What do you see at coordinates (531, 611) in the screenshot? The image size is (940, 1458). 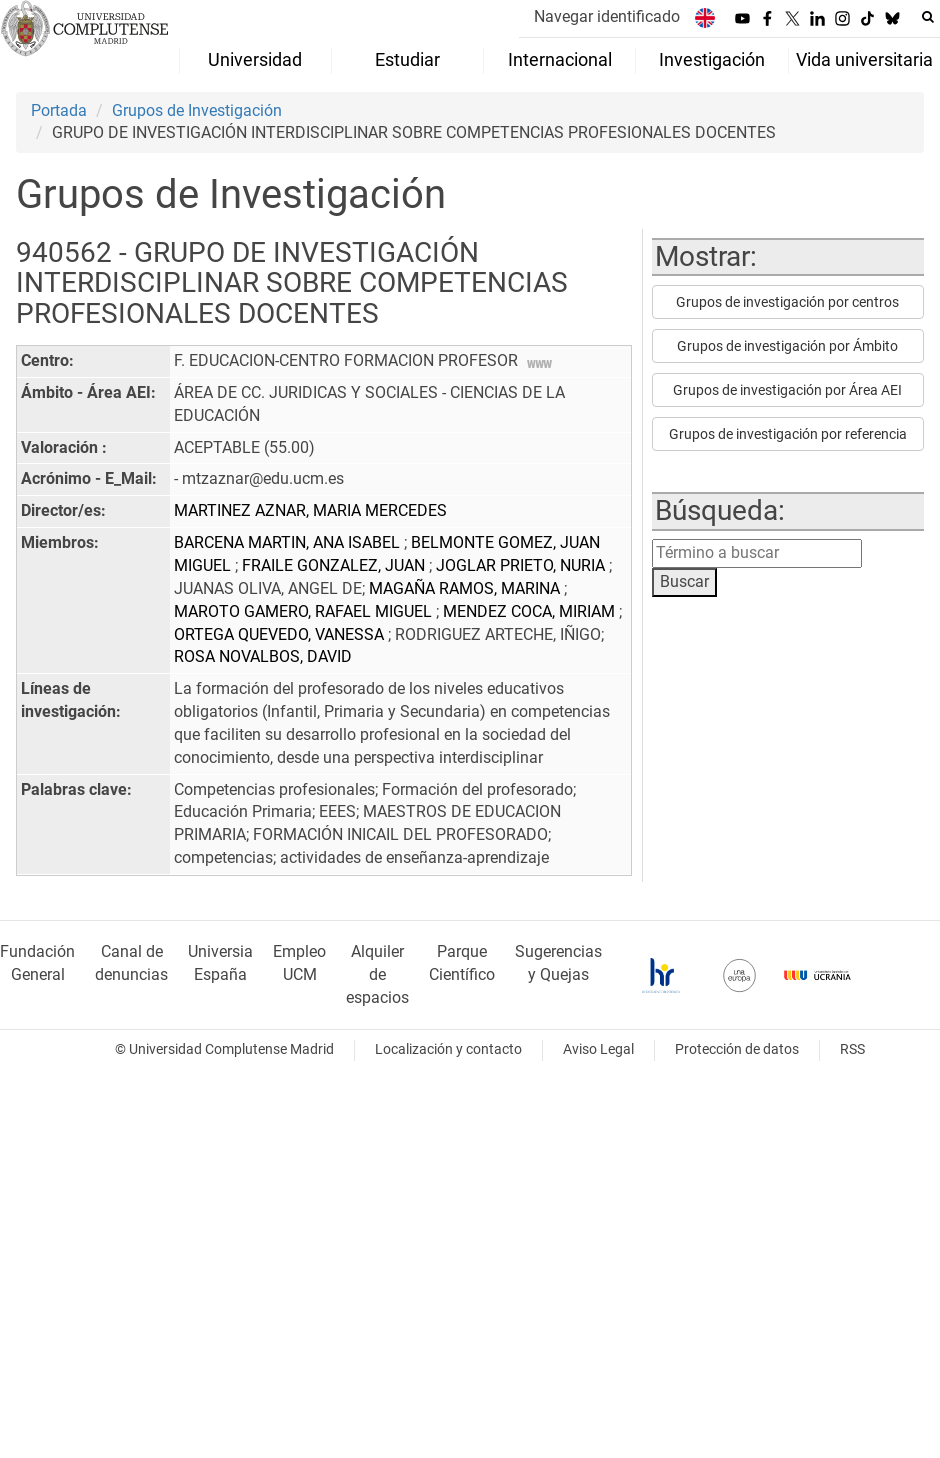 I see `MENDEZ COCA, MIRIAM` at bounding box center [531, 611].